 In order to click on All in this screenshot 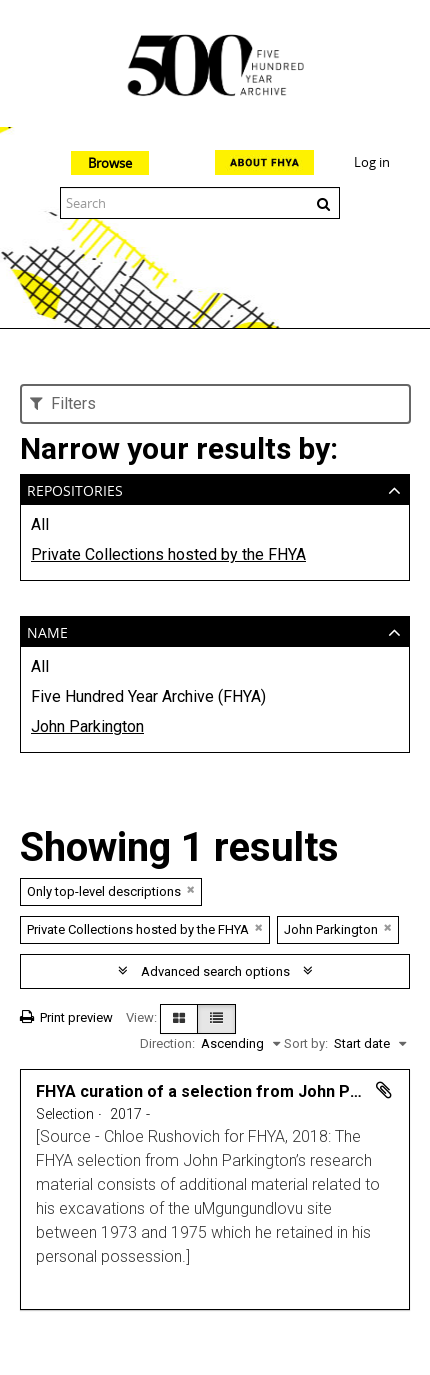, I will do `click(40, 524)`.